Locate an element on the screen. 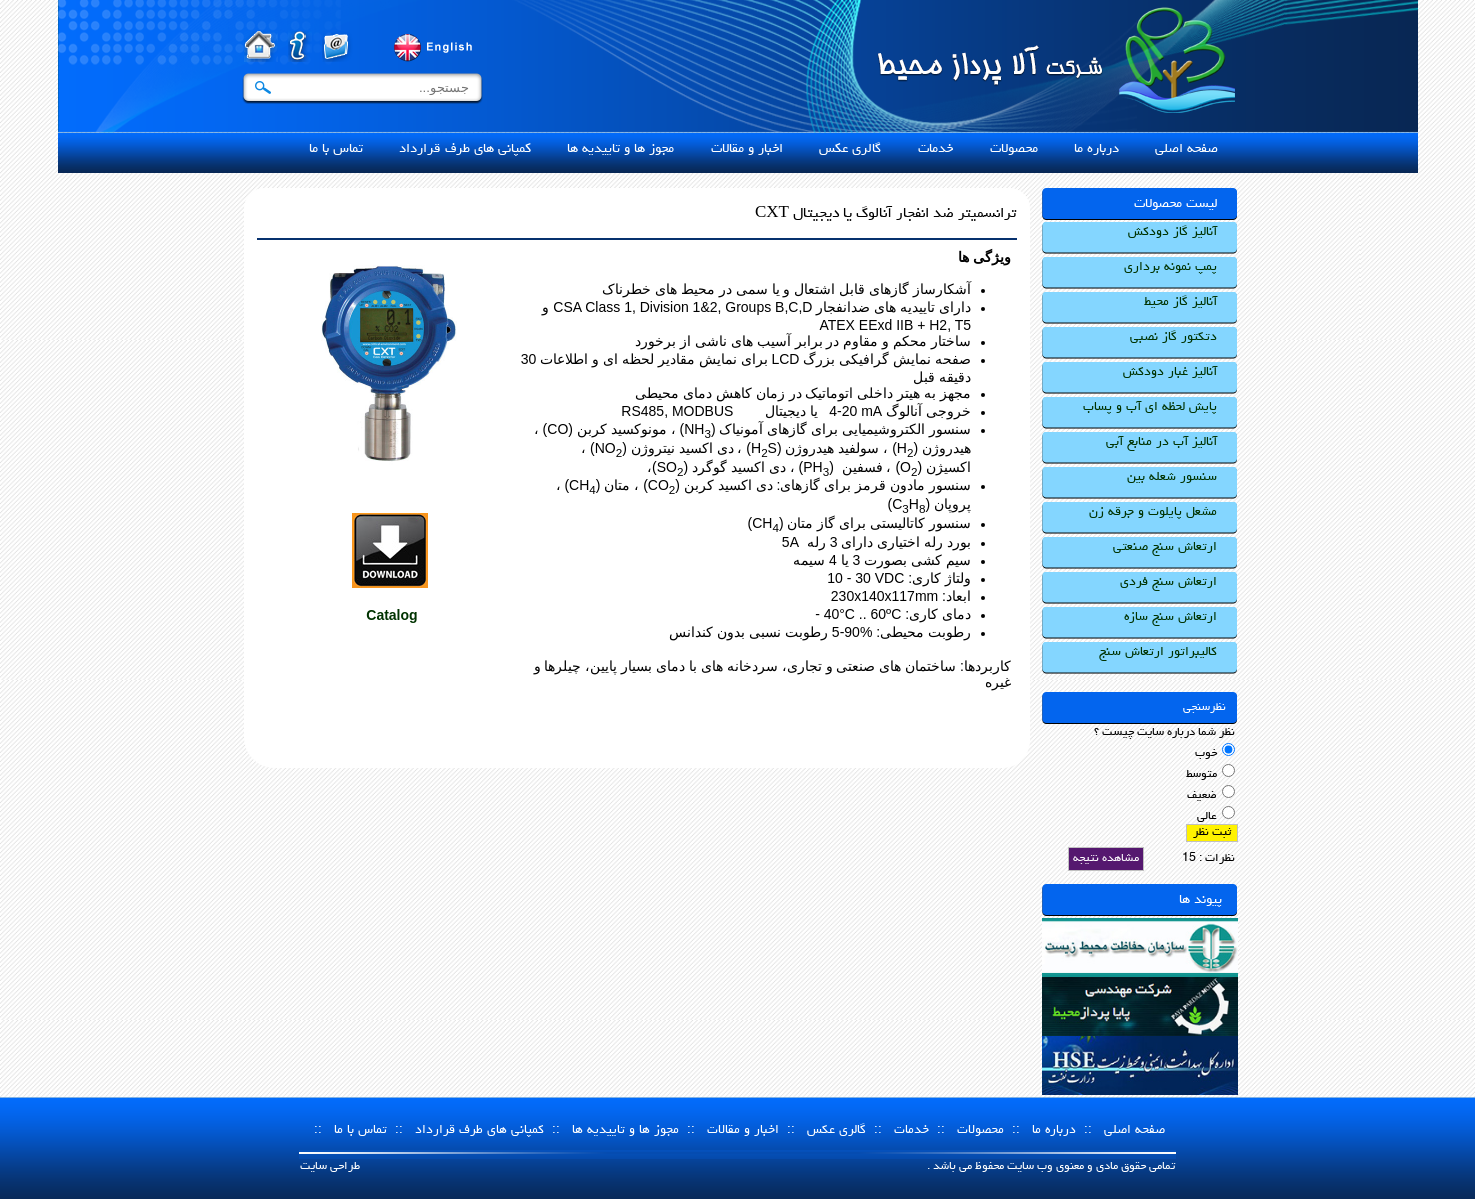 The width and height of the screenshot is (1475, 1199). آنالیز غبار دودکش is located at coordinates (1170, 372).